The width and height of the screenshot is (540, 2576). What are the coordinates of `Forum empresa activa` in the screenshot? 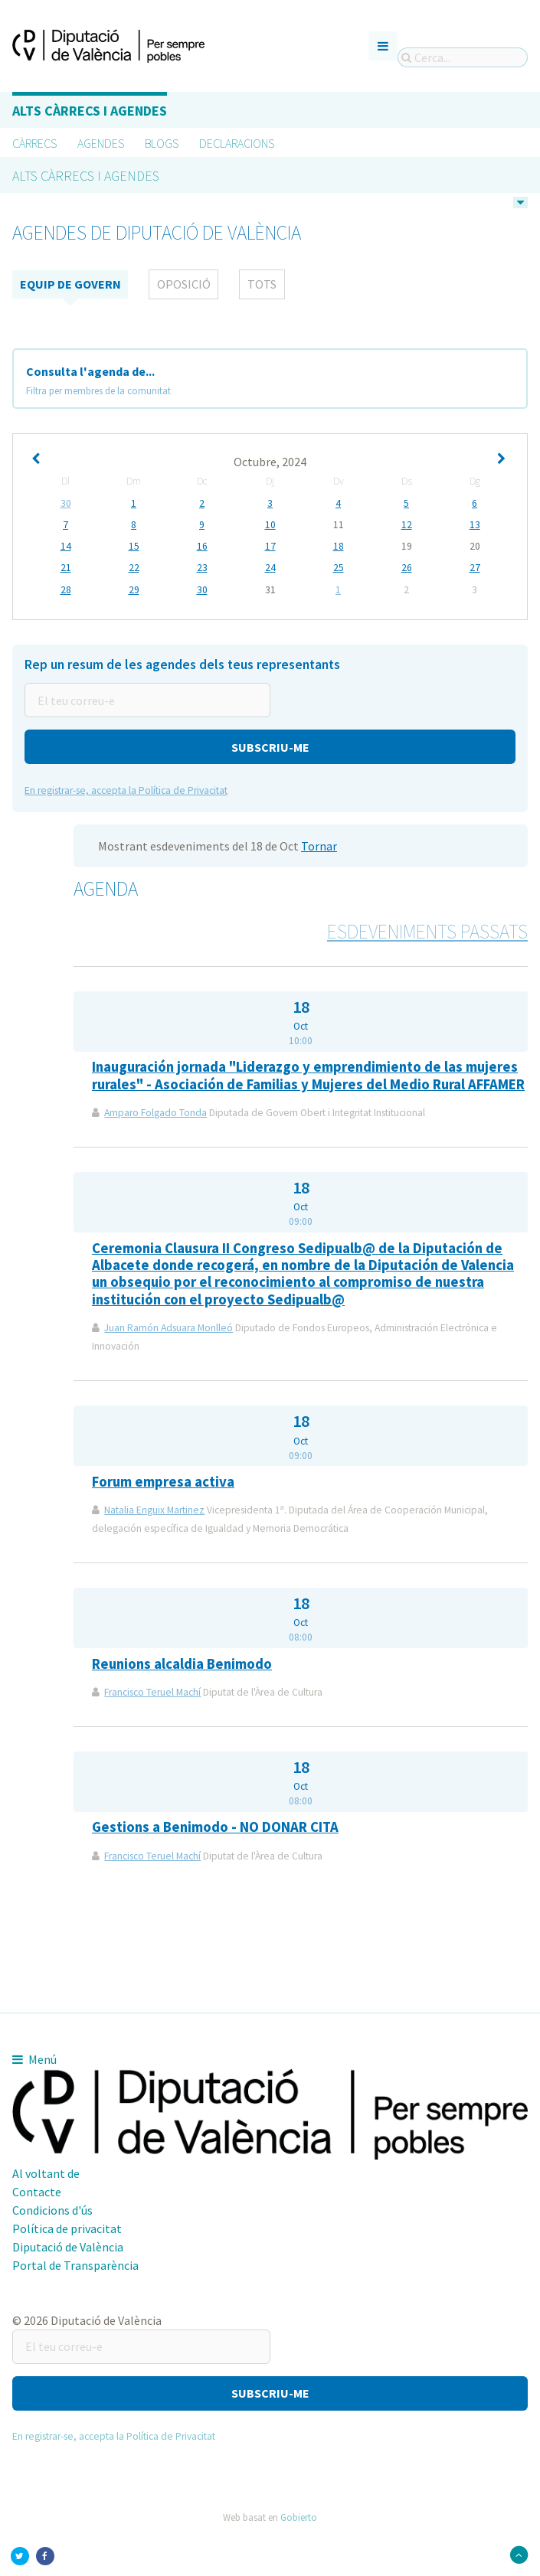 It's located at (163, 1481).